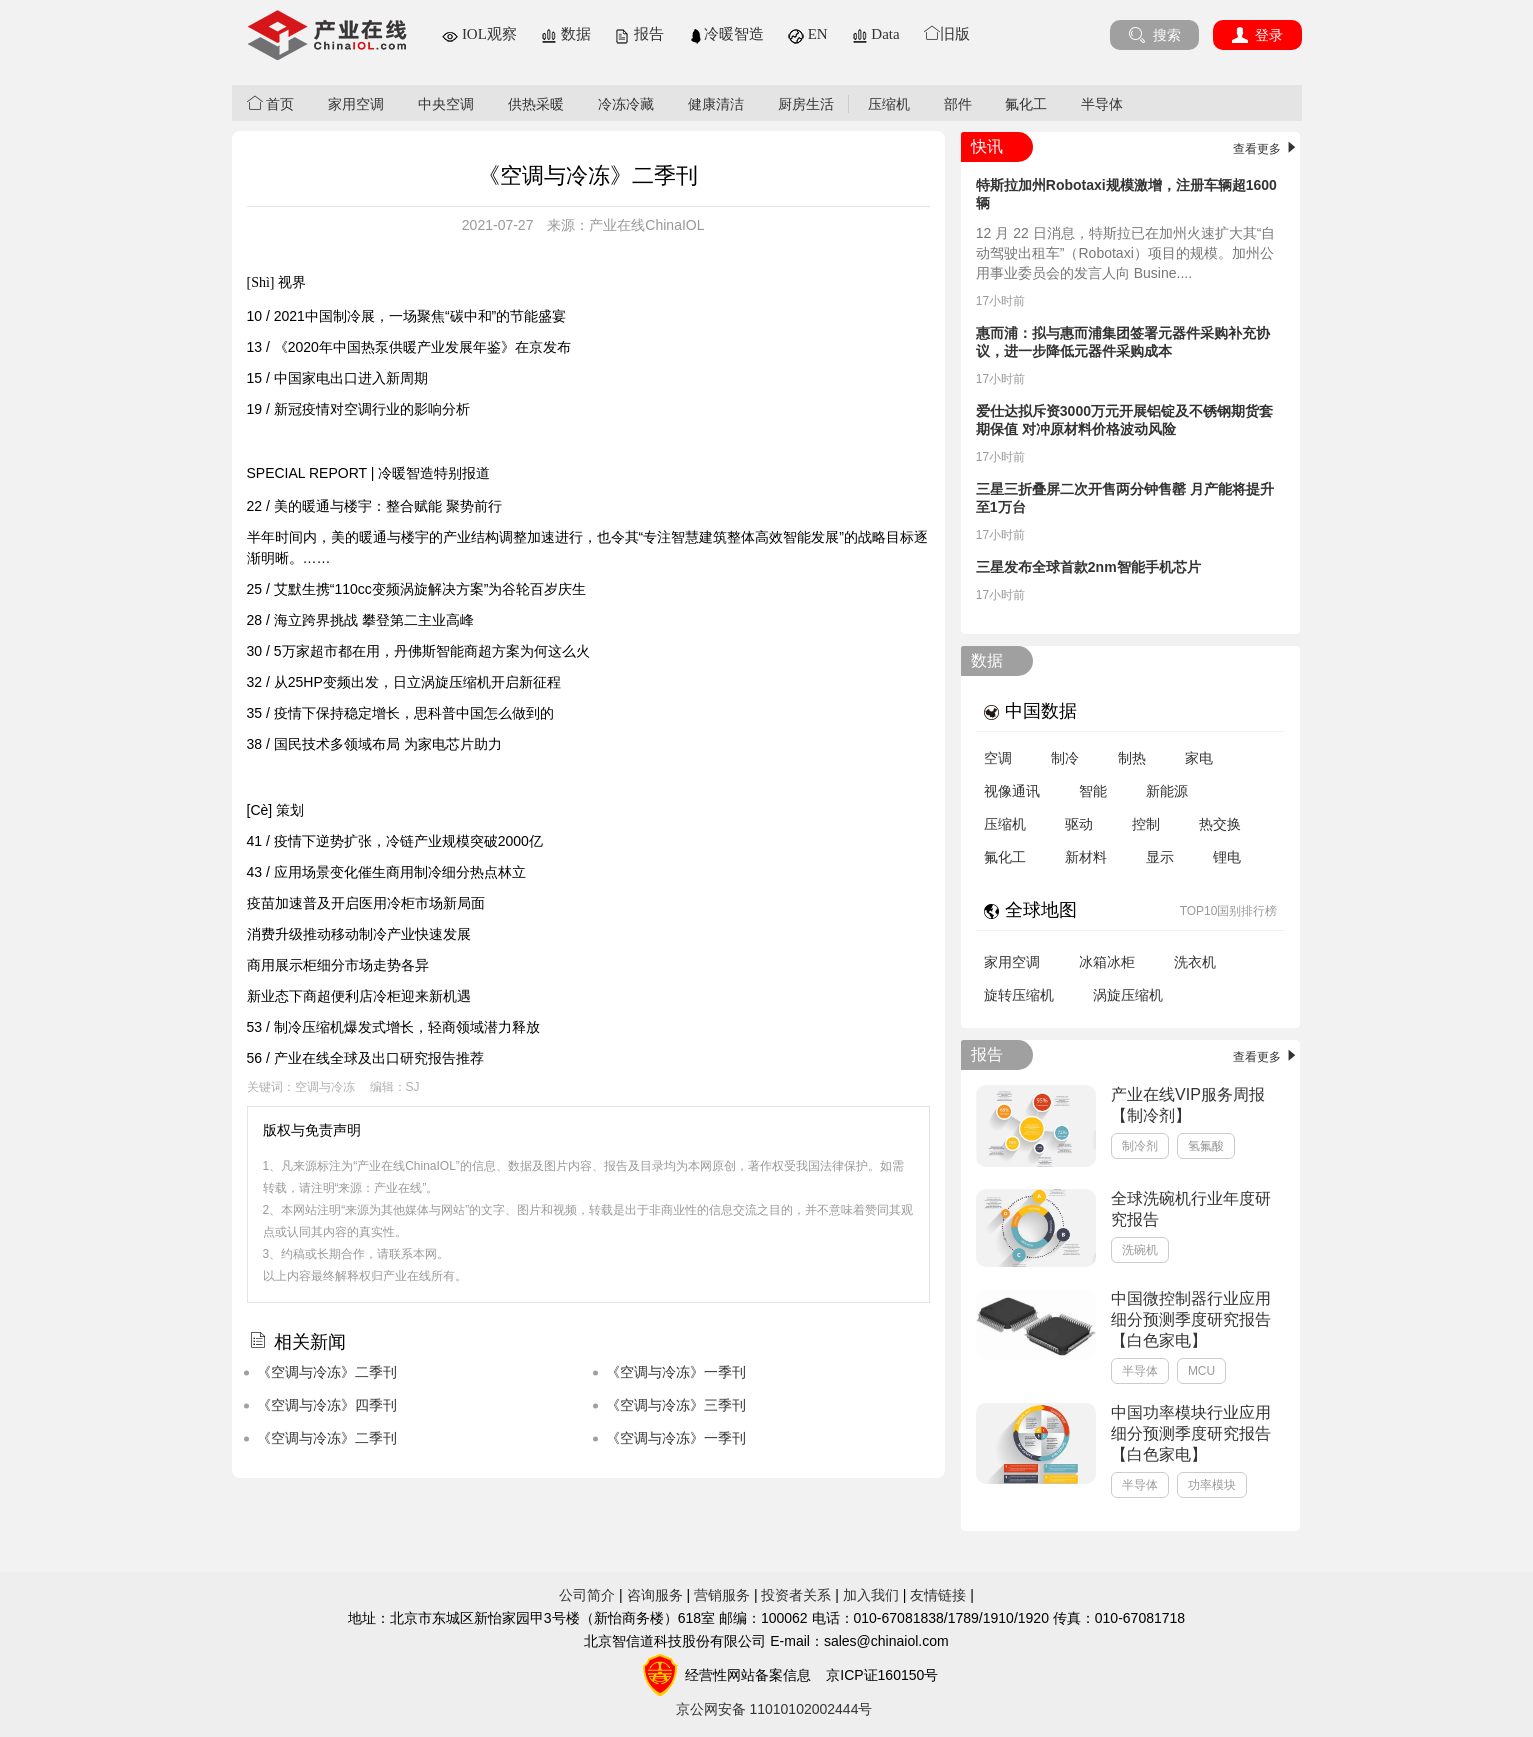 This screenshot has width=1533, height=1737. I want to click on IOL观察, so click(479, 34).